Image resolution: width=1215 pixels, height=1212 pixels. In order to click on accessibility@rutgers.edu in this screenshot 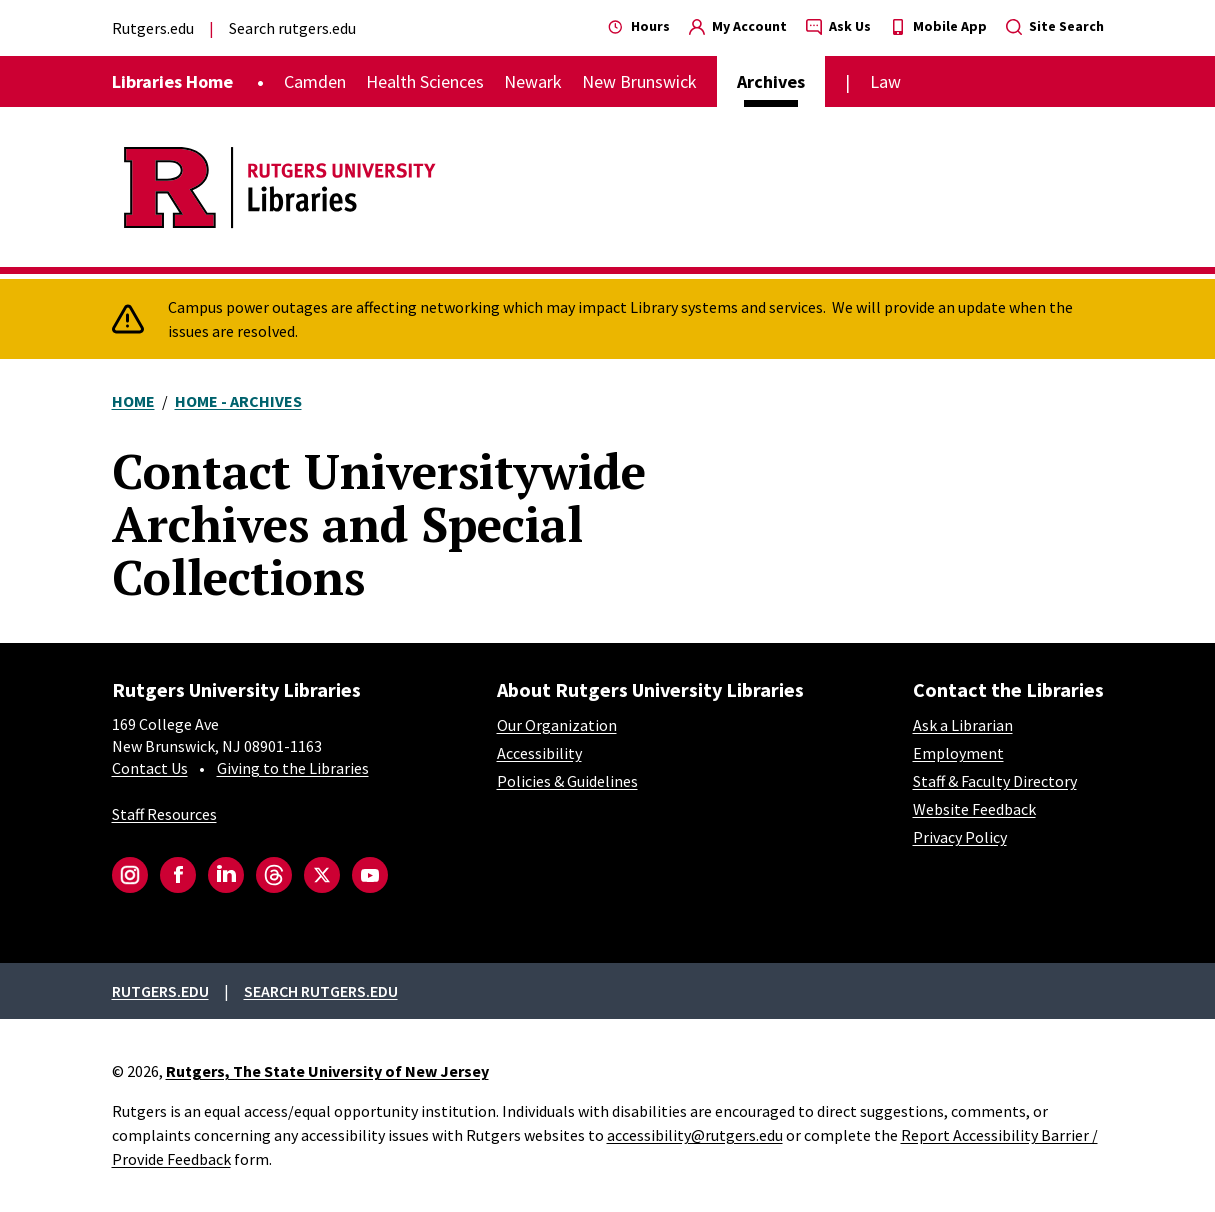, I will do `click(695, 1135)`.